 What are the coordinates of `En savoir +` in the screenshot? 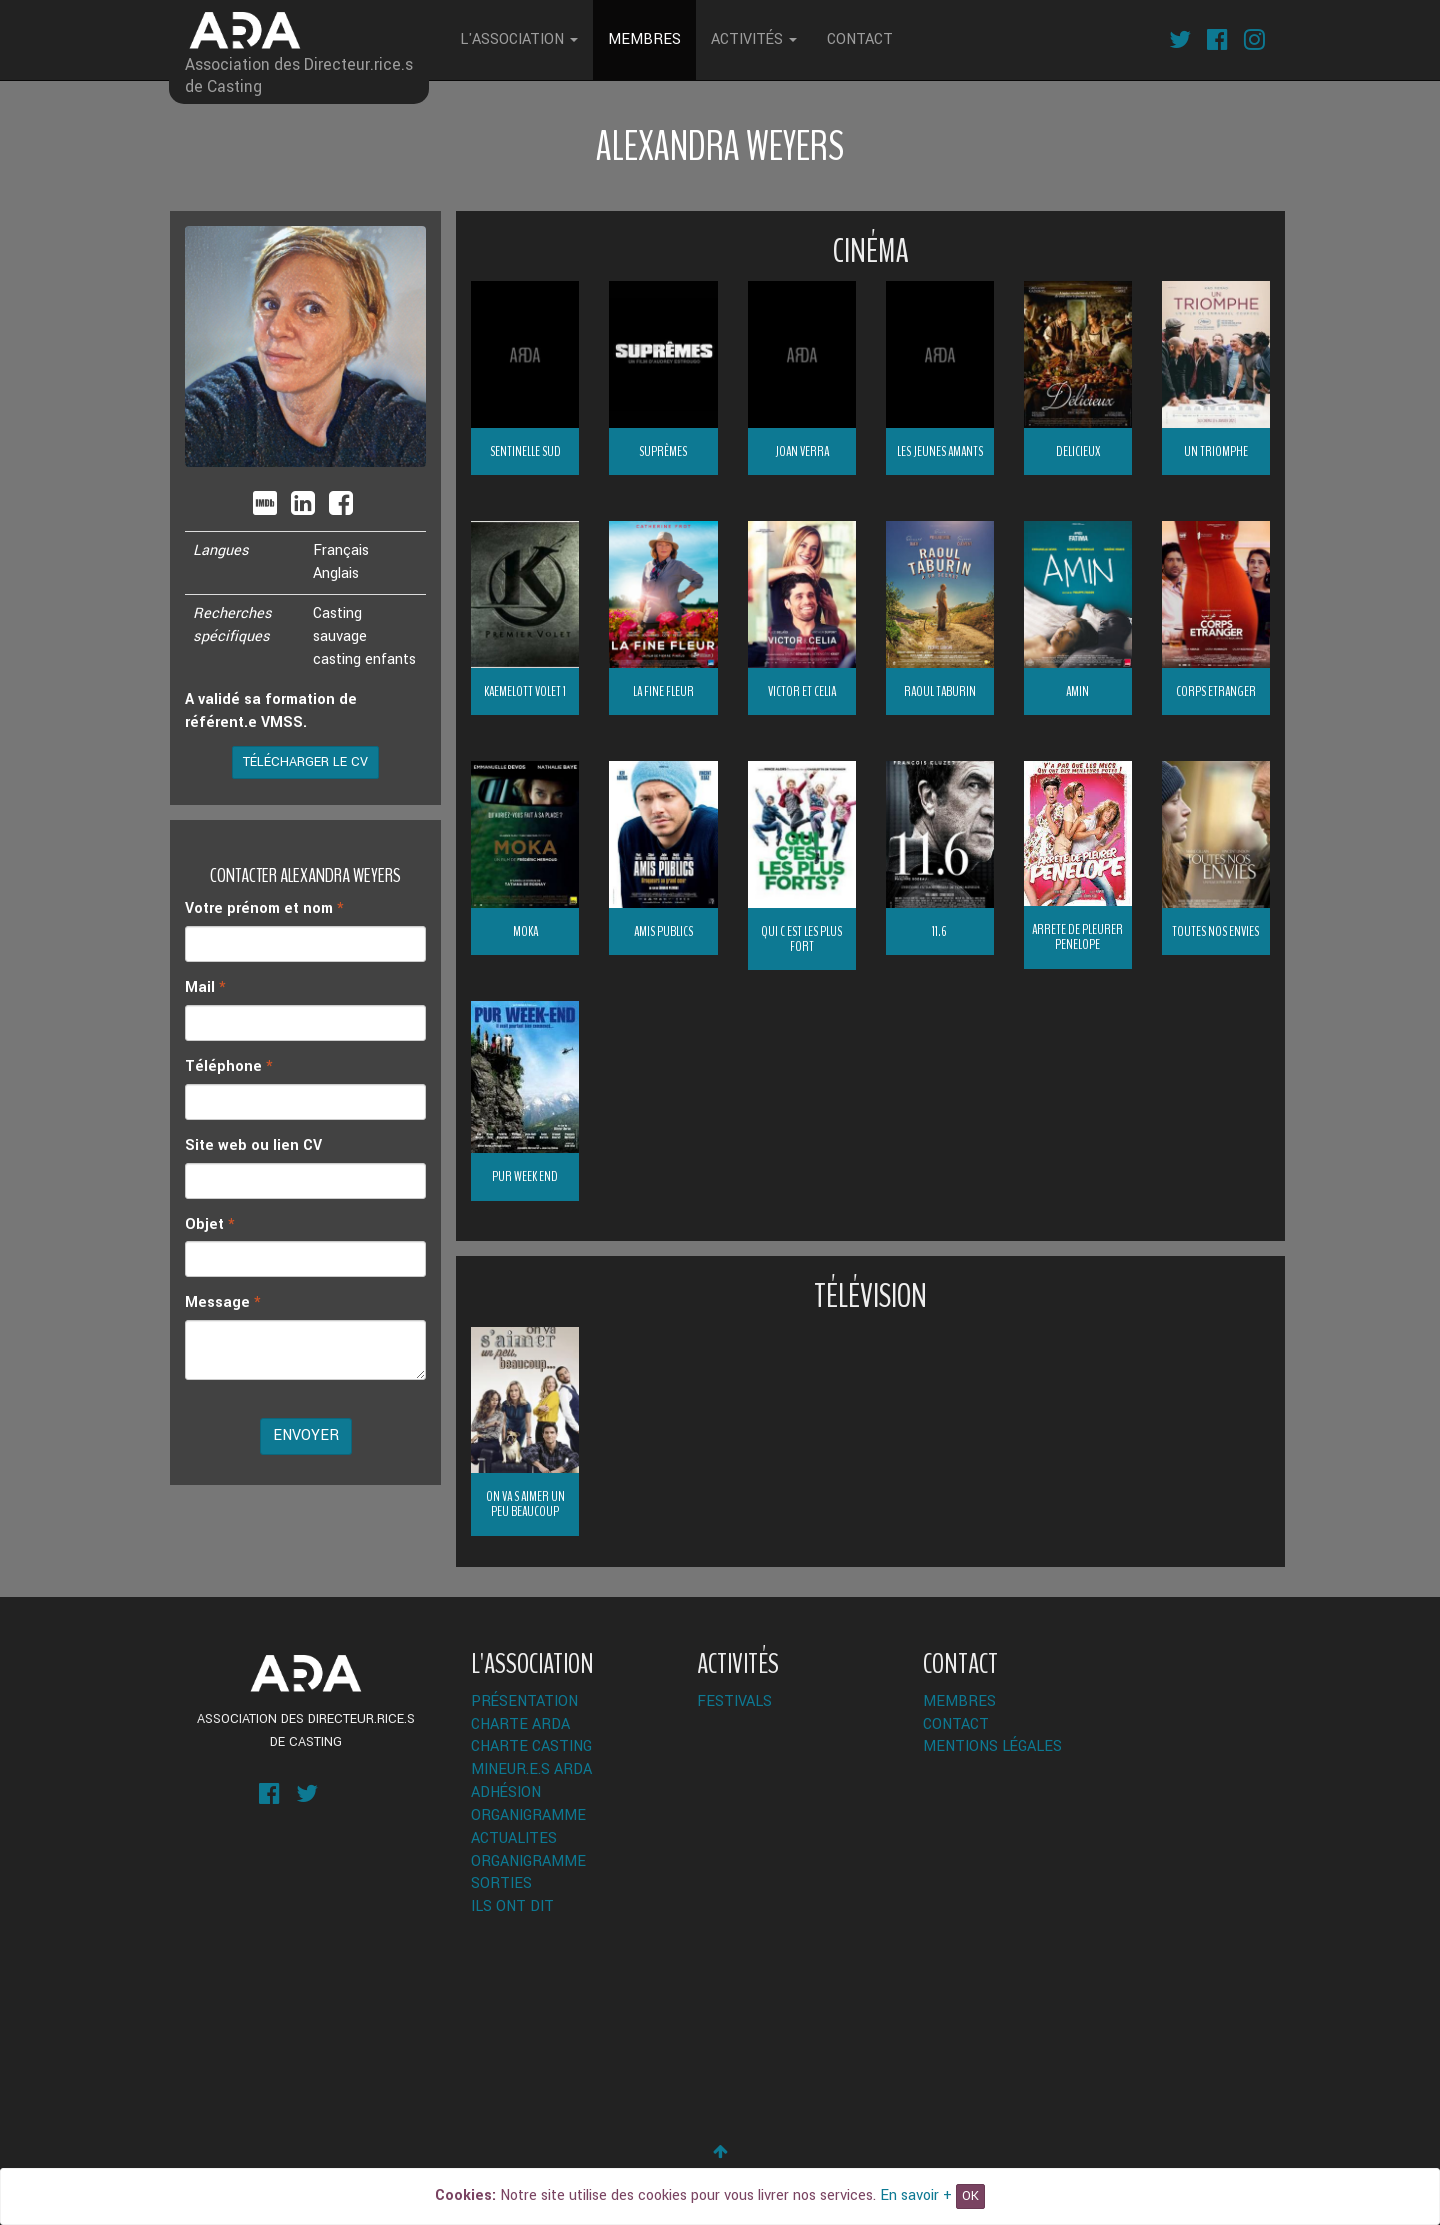 It's located at (916, 2195).